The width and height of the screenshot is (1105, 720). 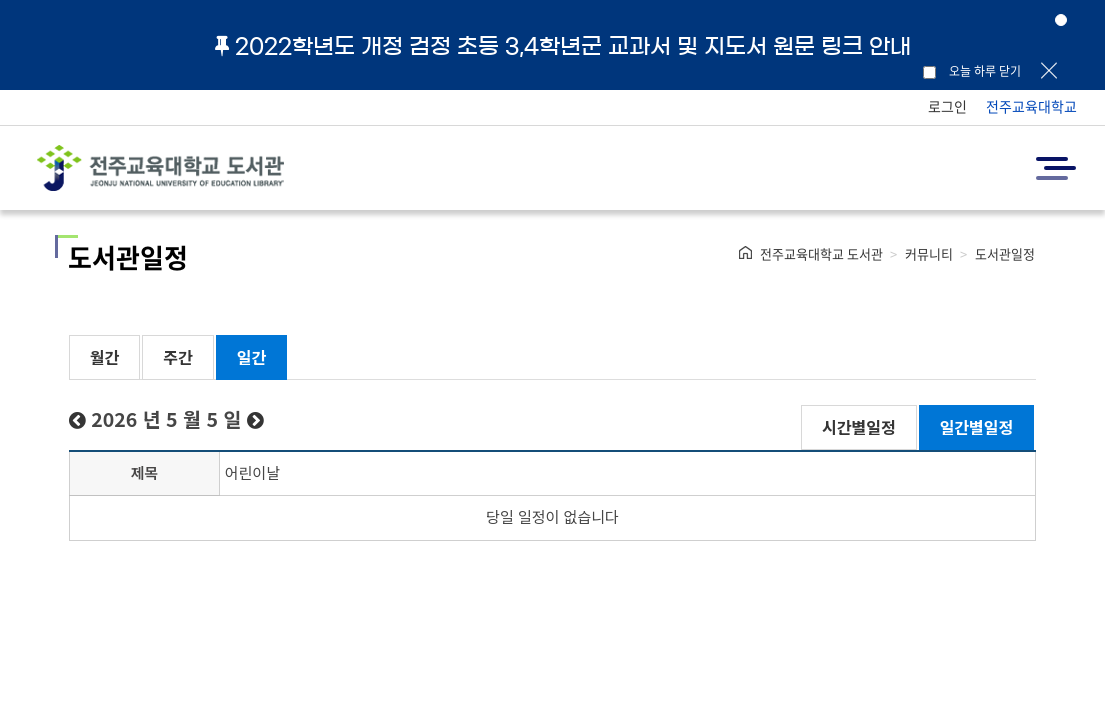 I want to click on 월간, so click(x=104, y=357).